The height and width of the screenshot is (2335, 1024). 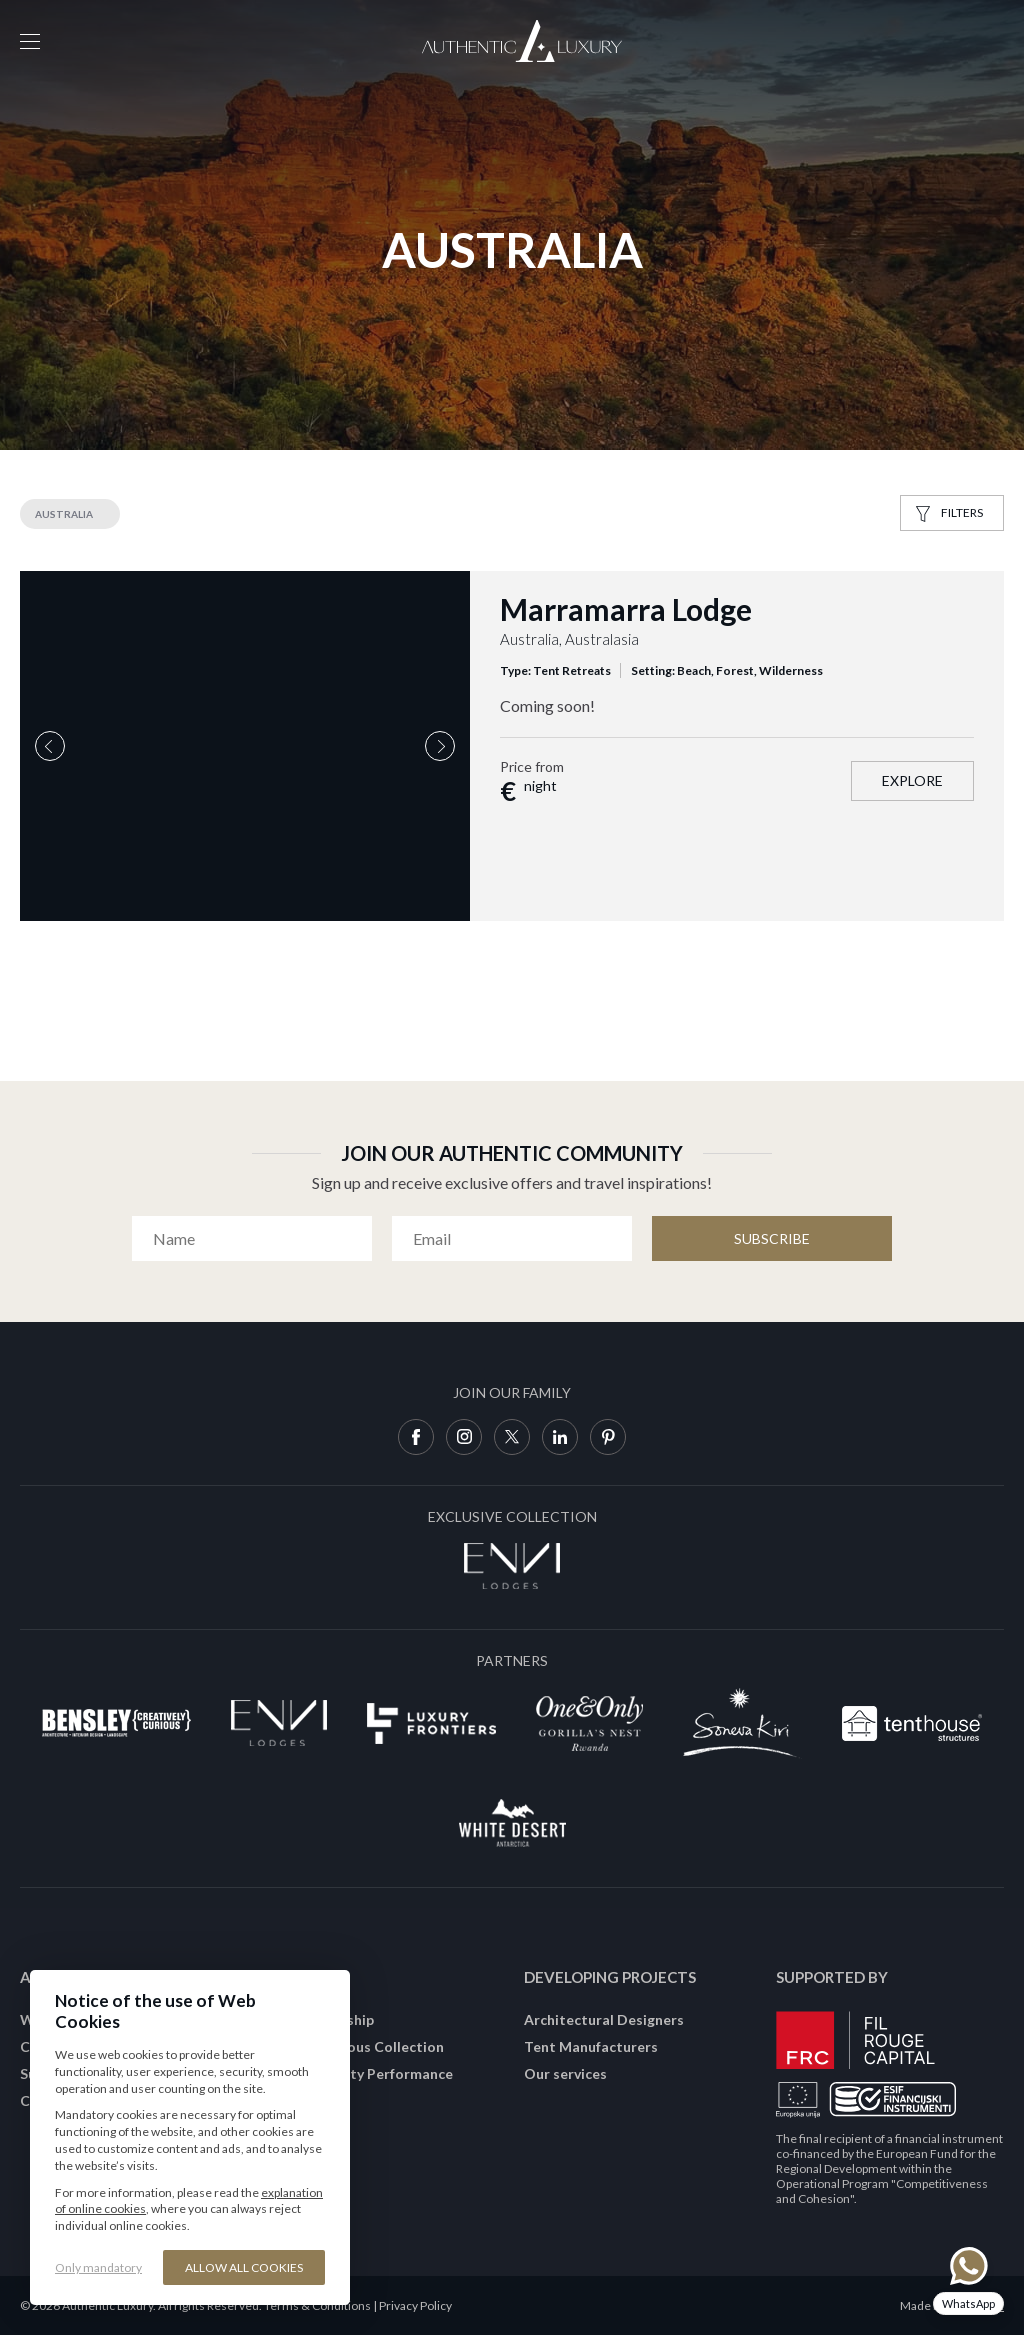 What do you see at coordinates (50, 746) in the screenshot?
I see `Previous` at bounding box center [50, 746].